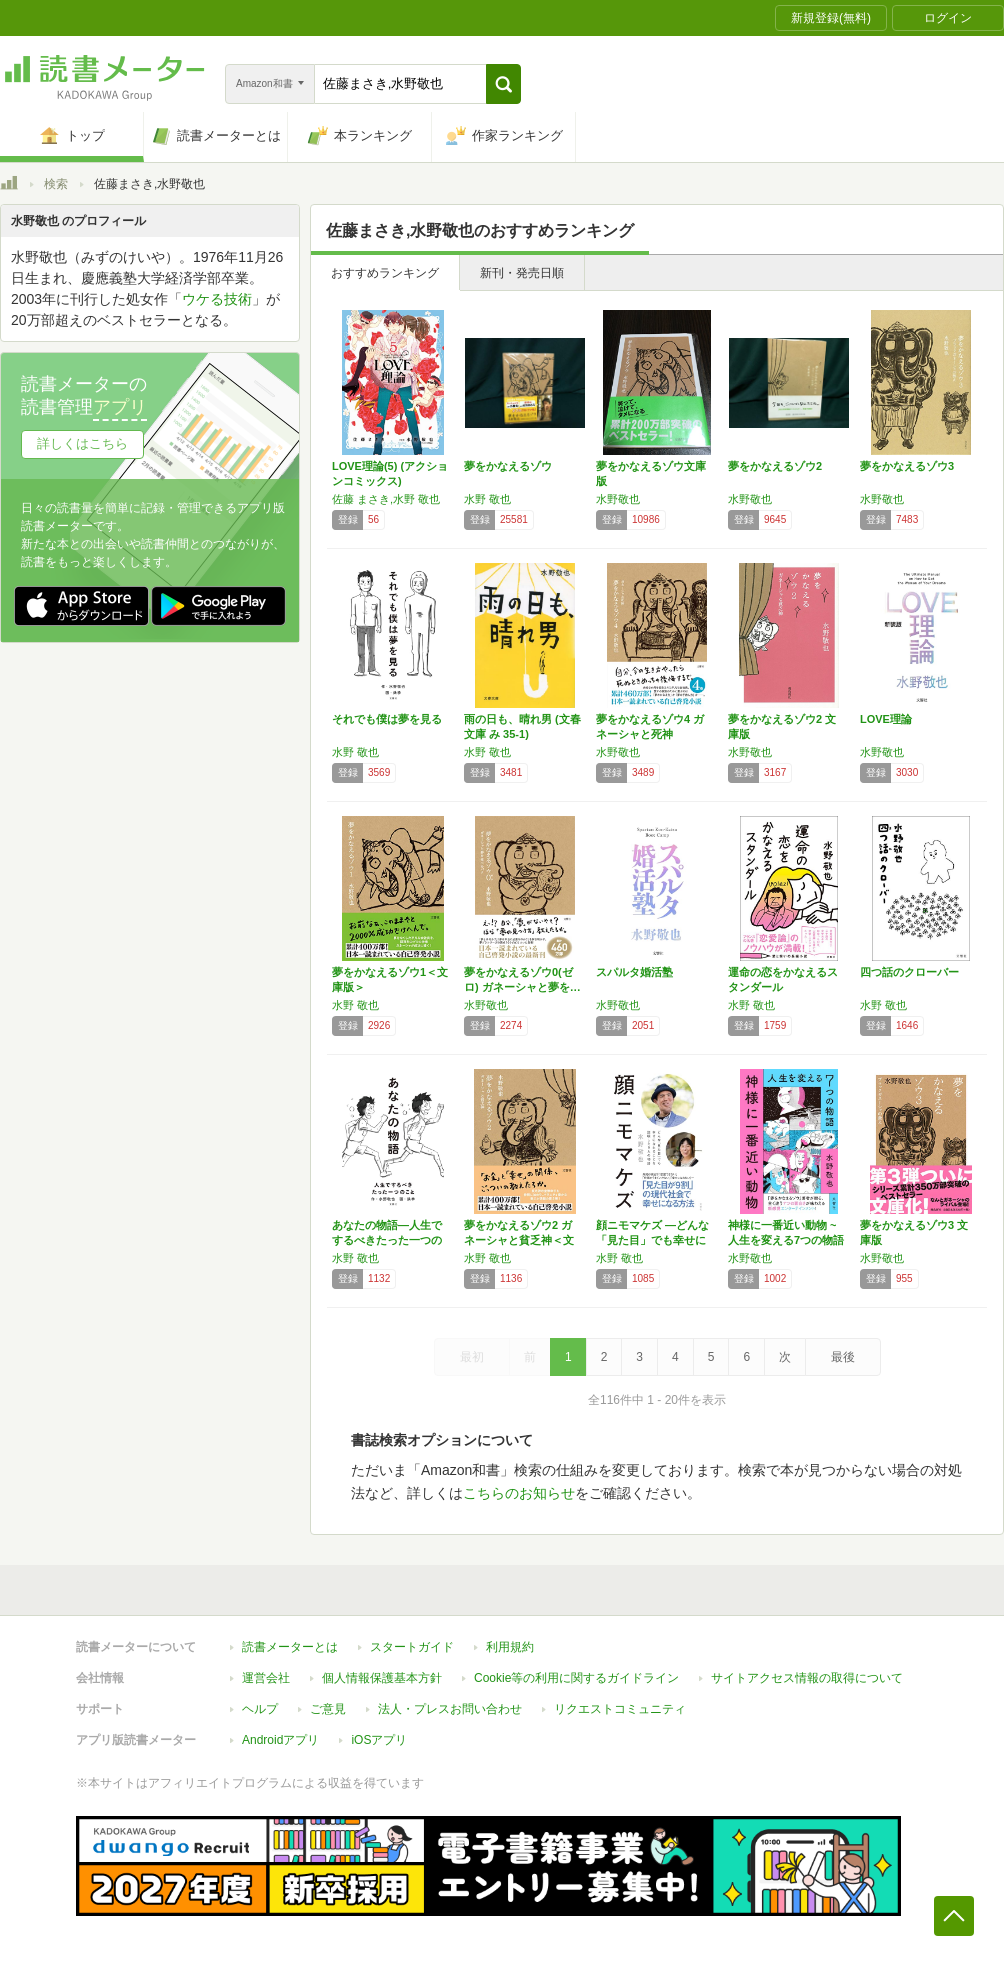  I want to click on 水野 敬也, so click(487, 499).